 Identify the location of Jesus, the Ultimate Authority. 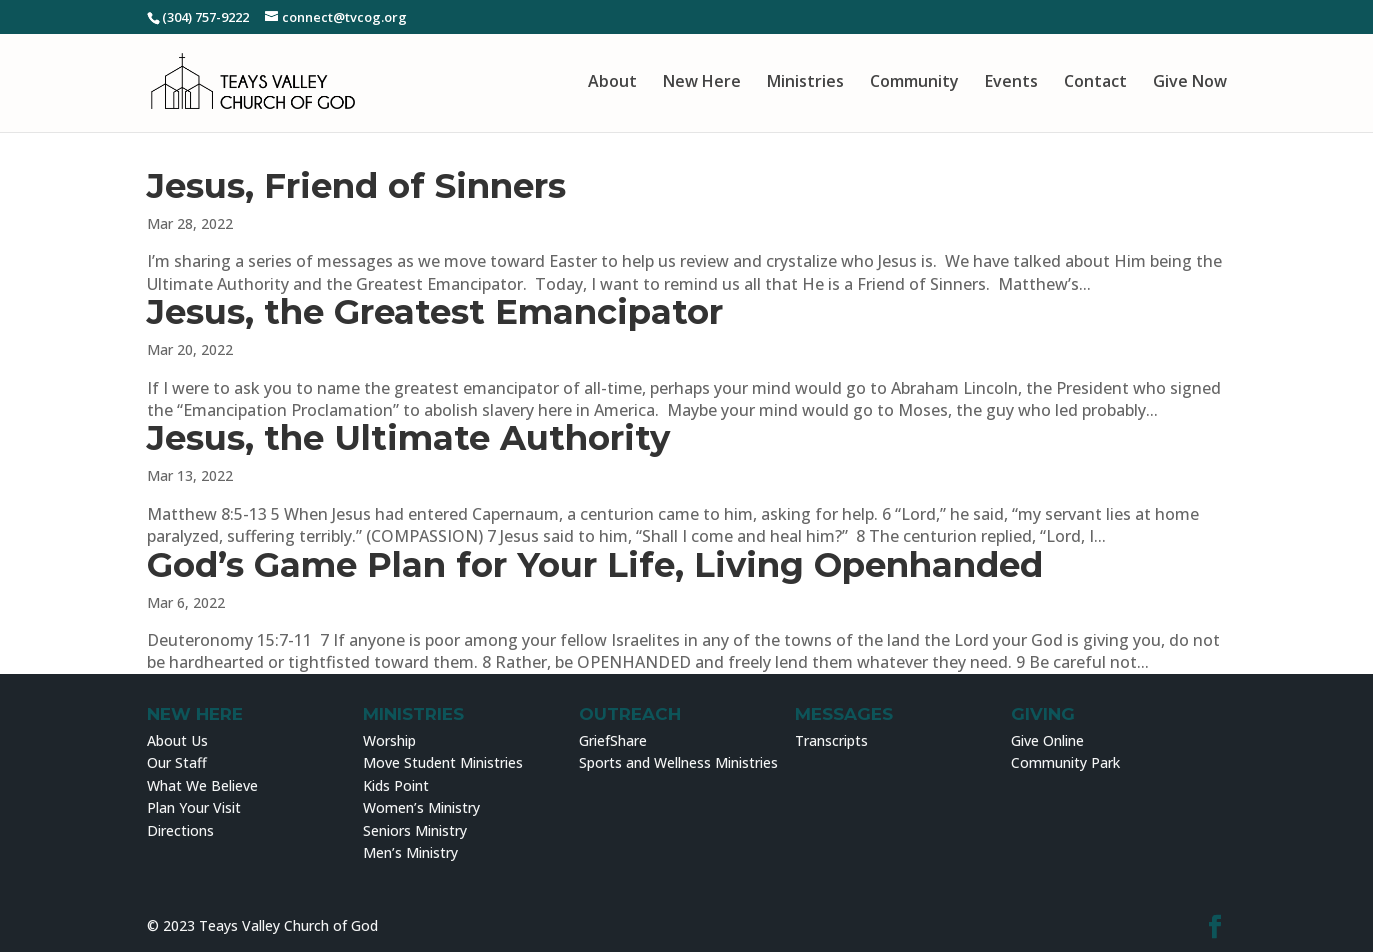
(408, 438).